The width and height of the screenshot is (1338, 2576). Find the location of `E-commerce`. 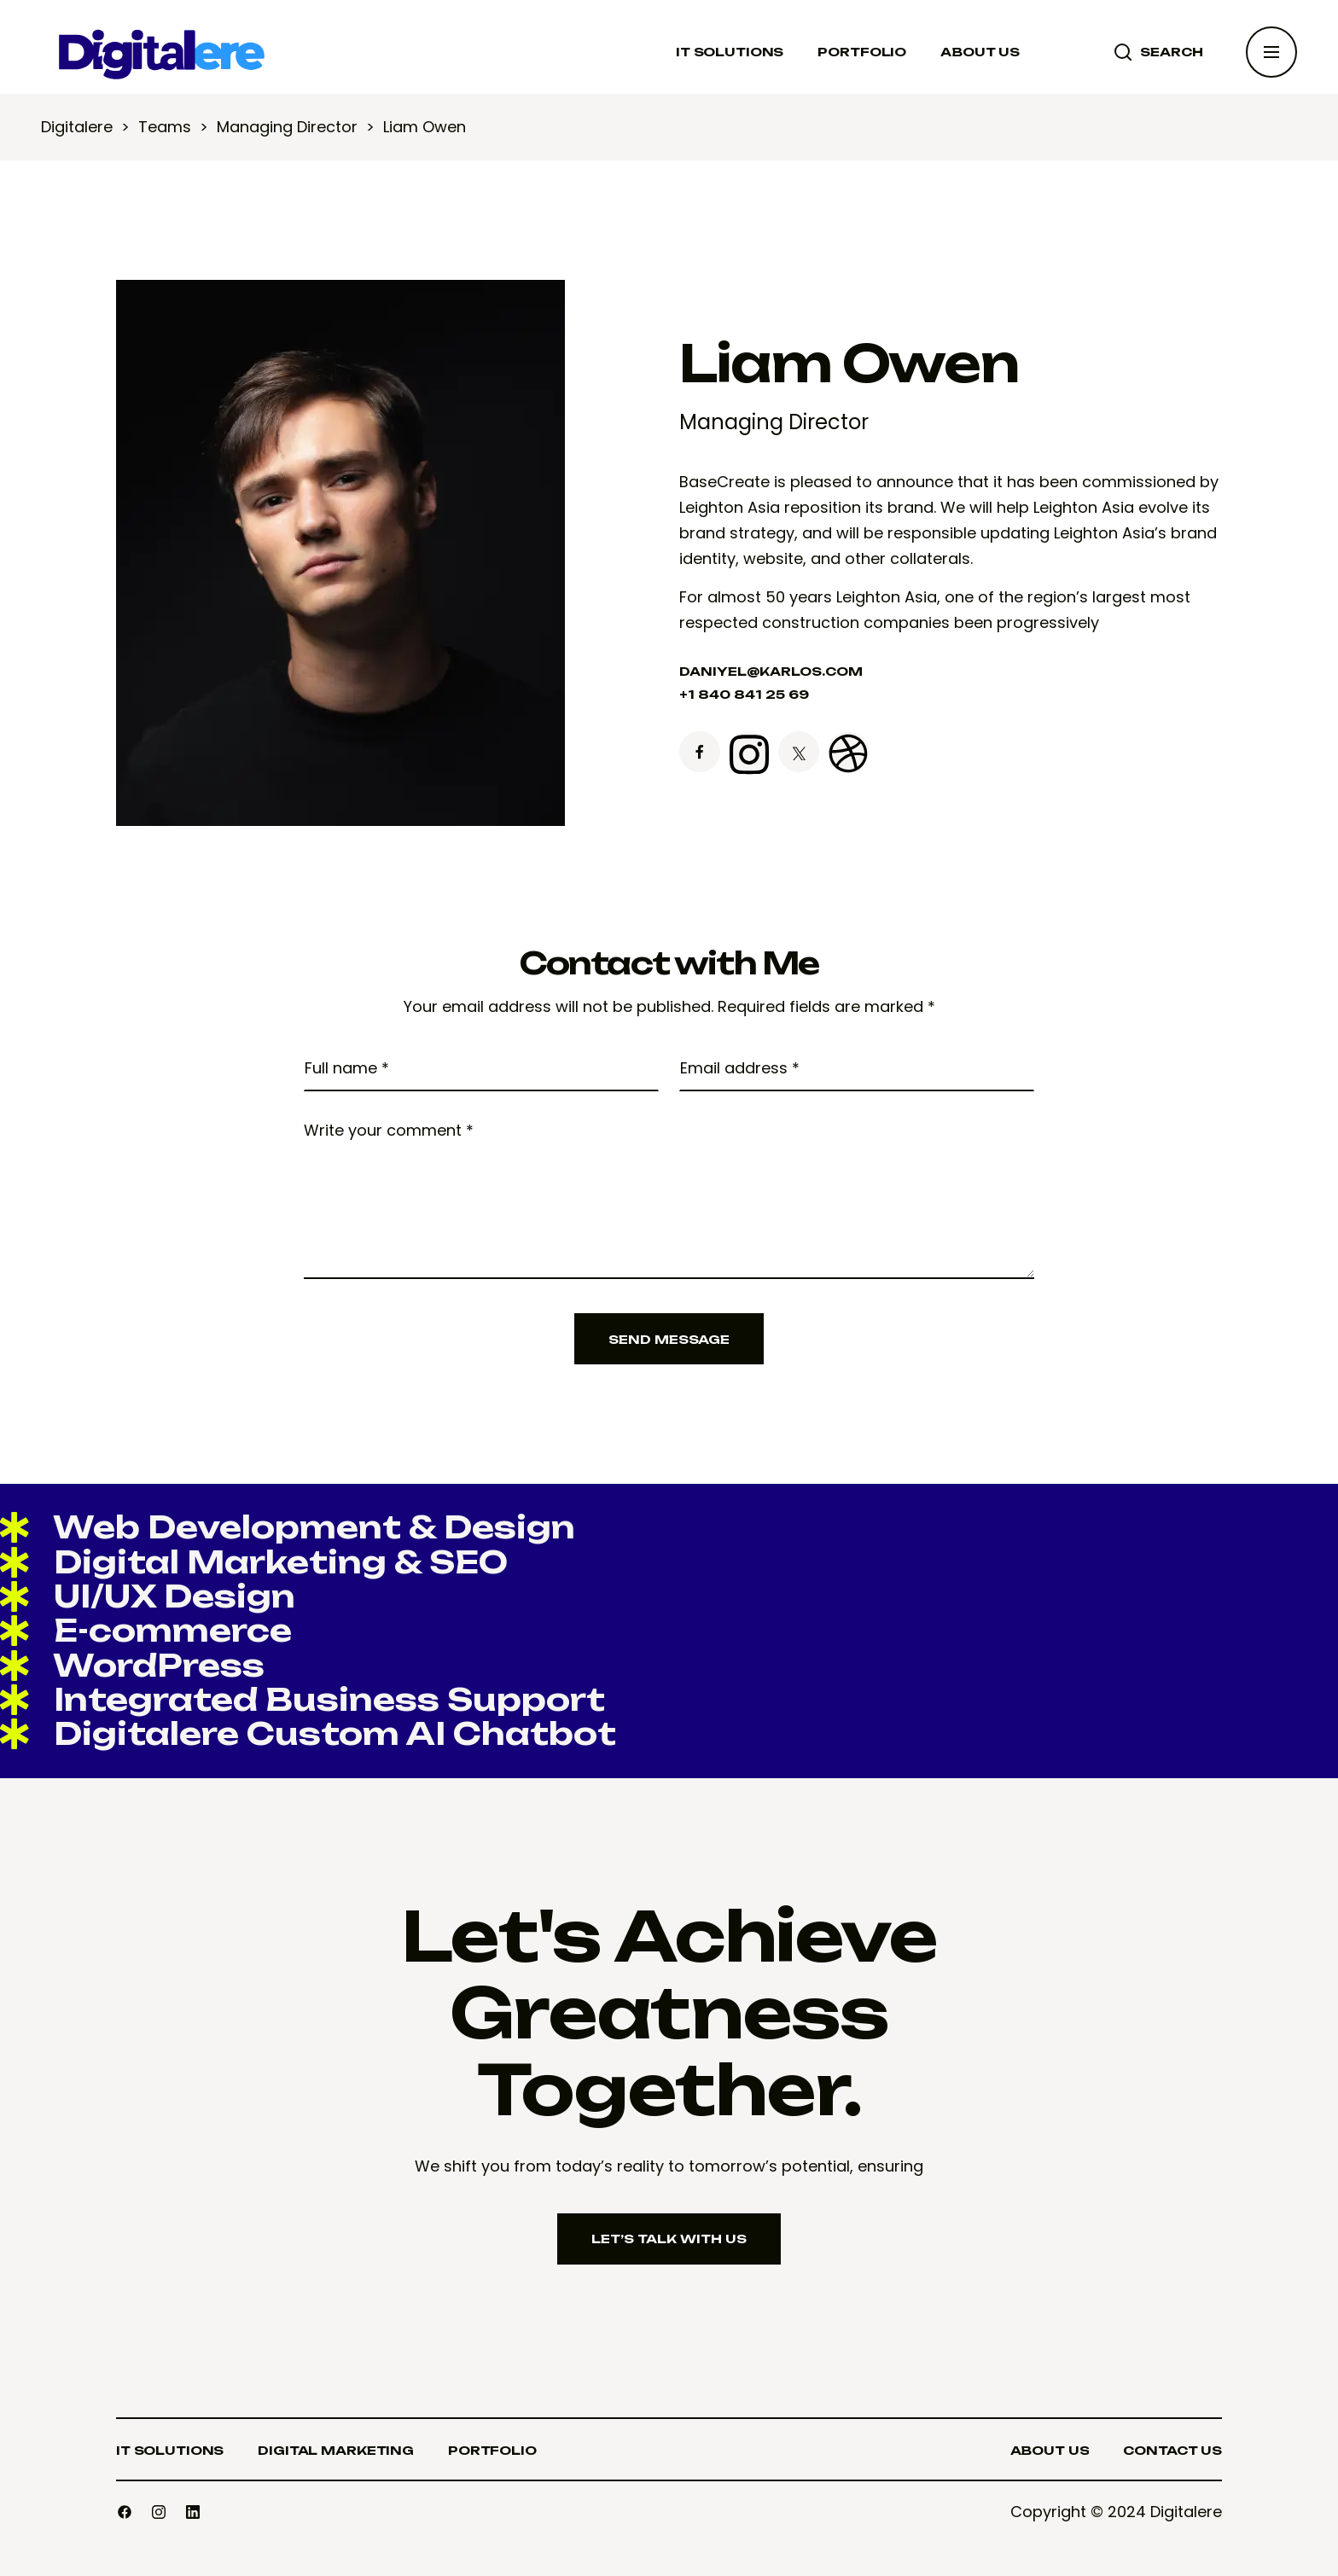

E-commerce is located at coordinates (146, 1630).